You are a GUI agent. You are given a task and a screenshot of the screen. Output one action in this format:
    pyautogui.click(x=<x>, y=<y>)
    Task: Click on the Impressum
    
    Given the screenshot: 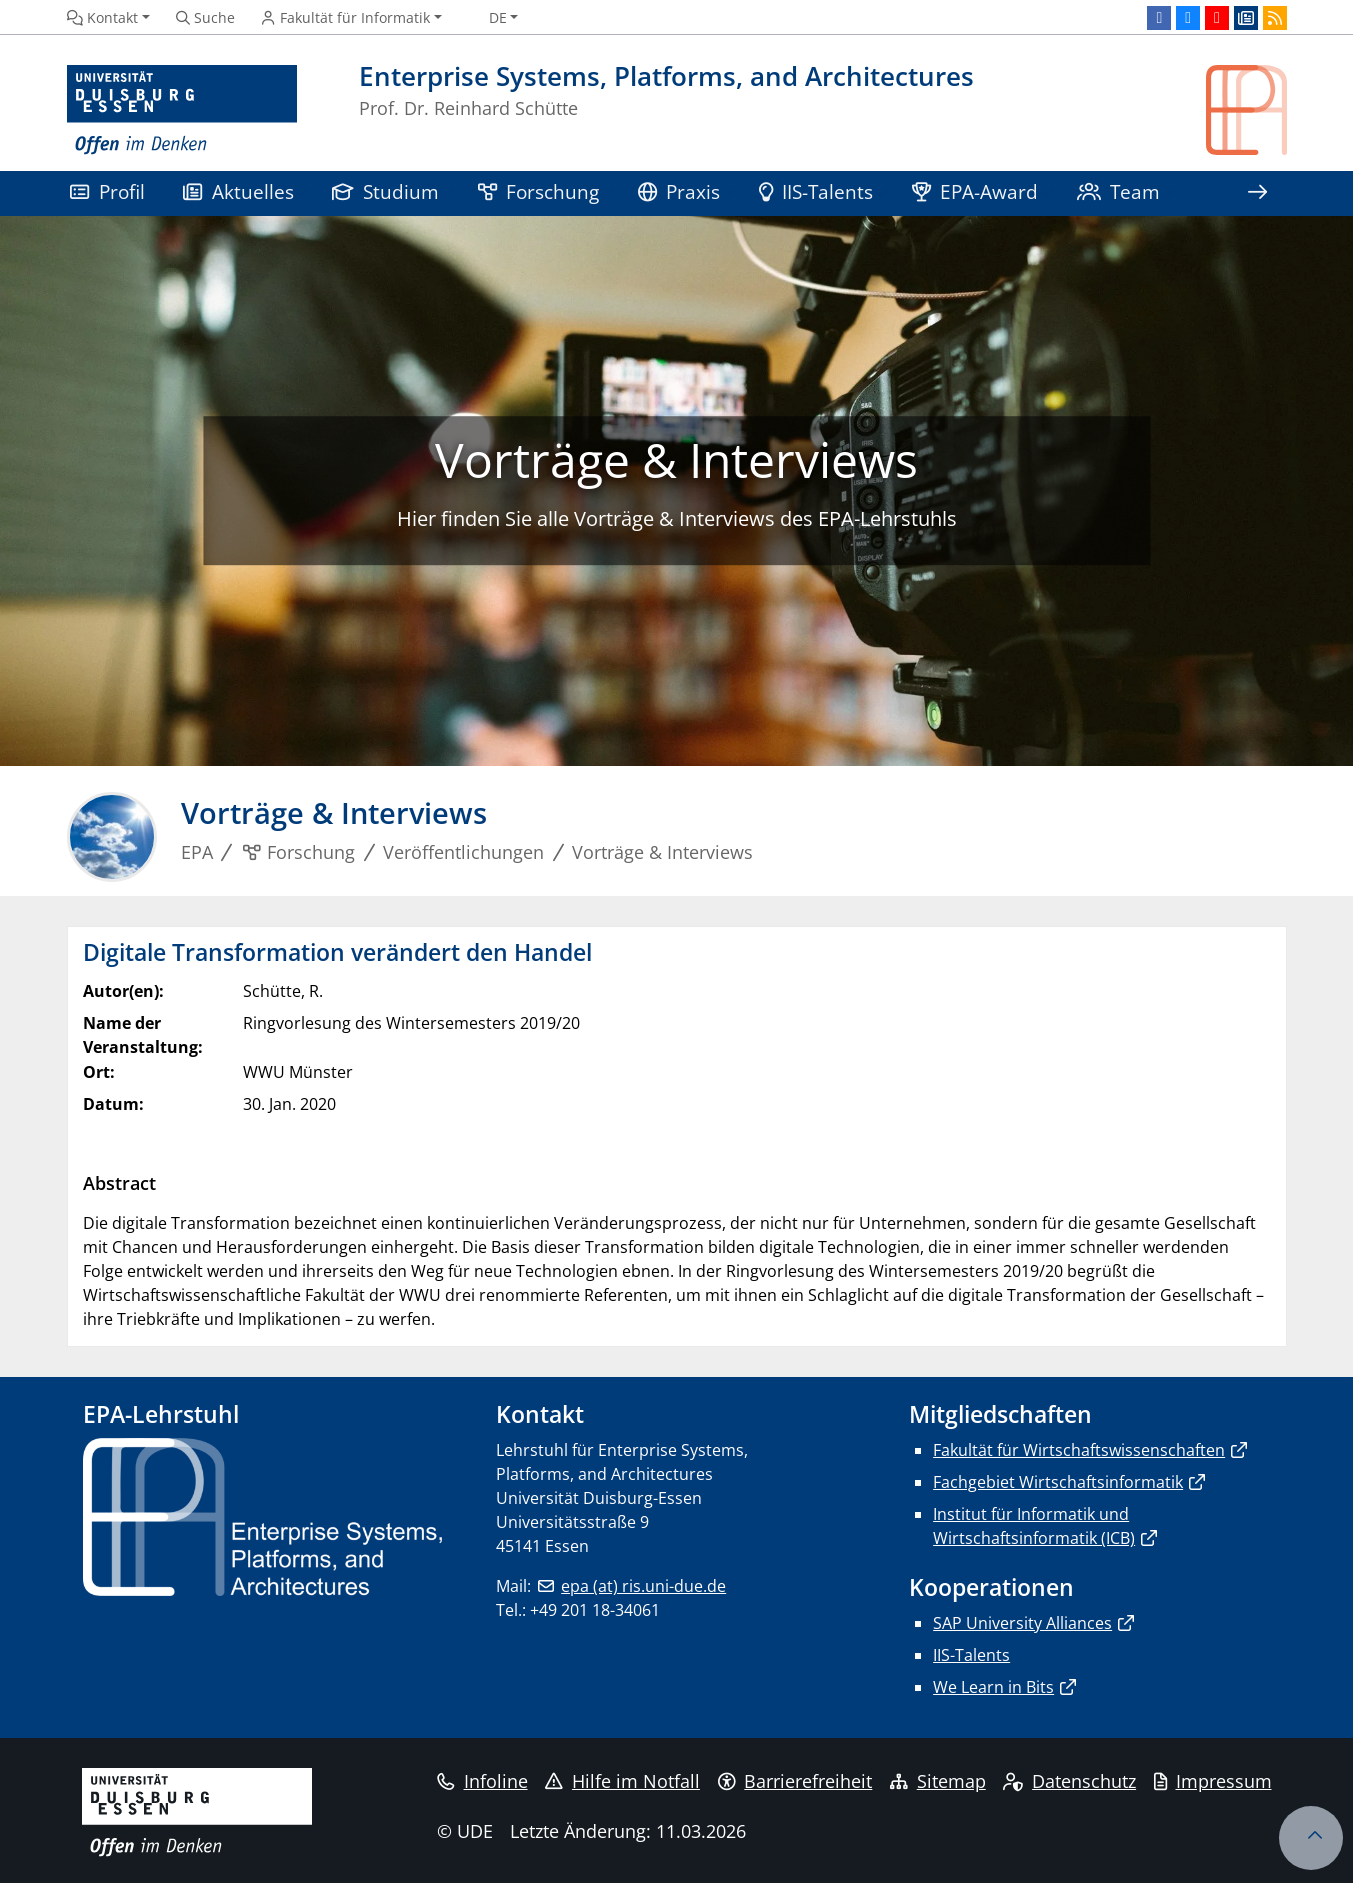 What is the action you would take?
    pyautogui.click(x=1213, y=1781)
    